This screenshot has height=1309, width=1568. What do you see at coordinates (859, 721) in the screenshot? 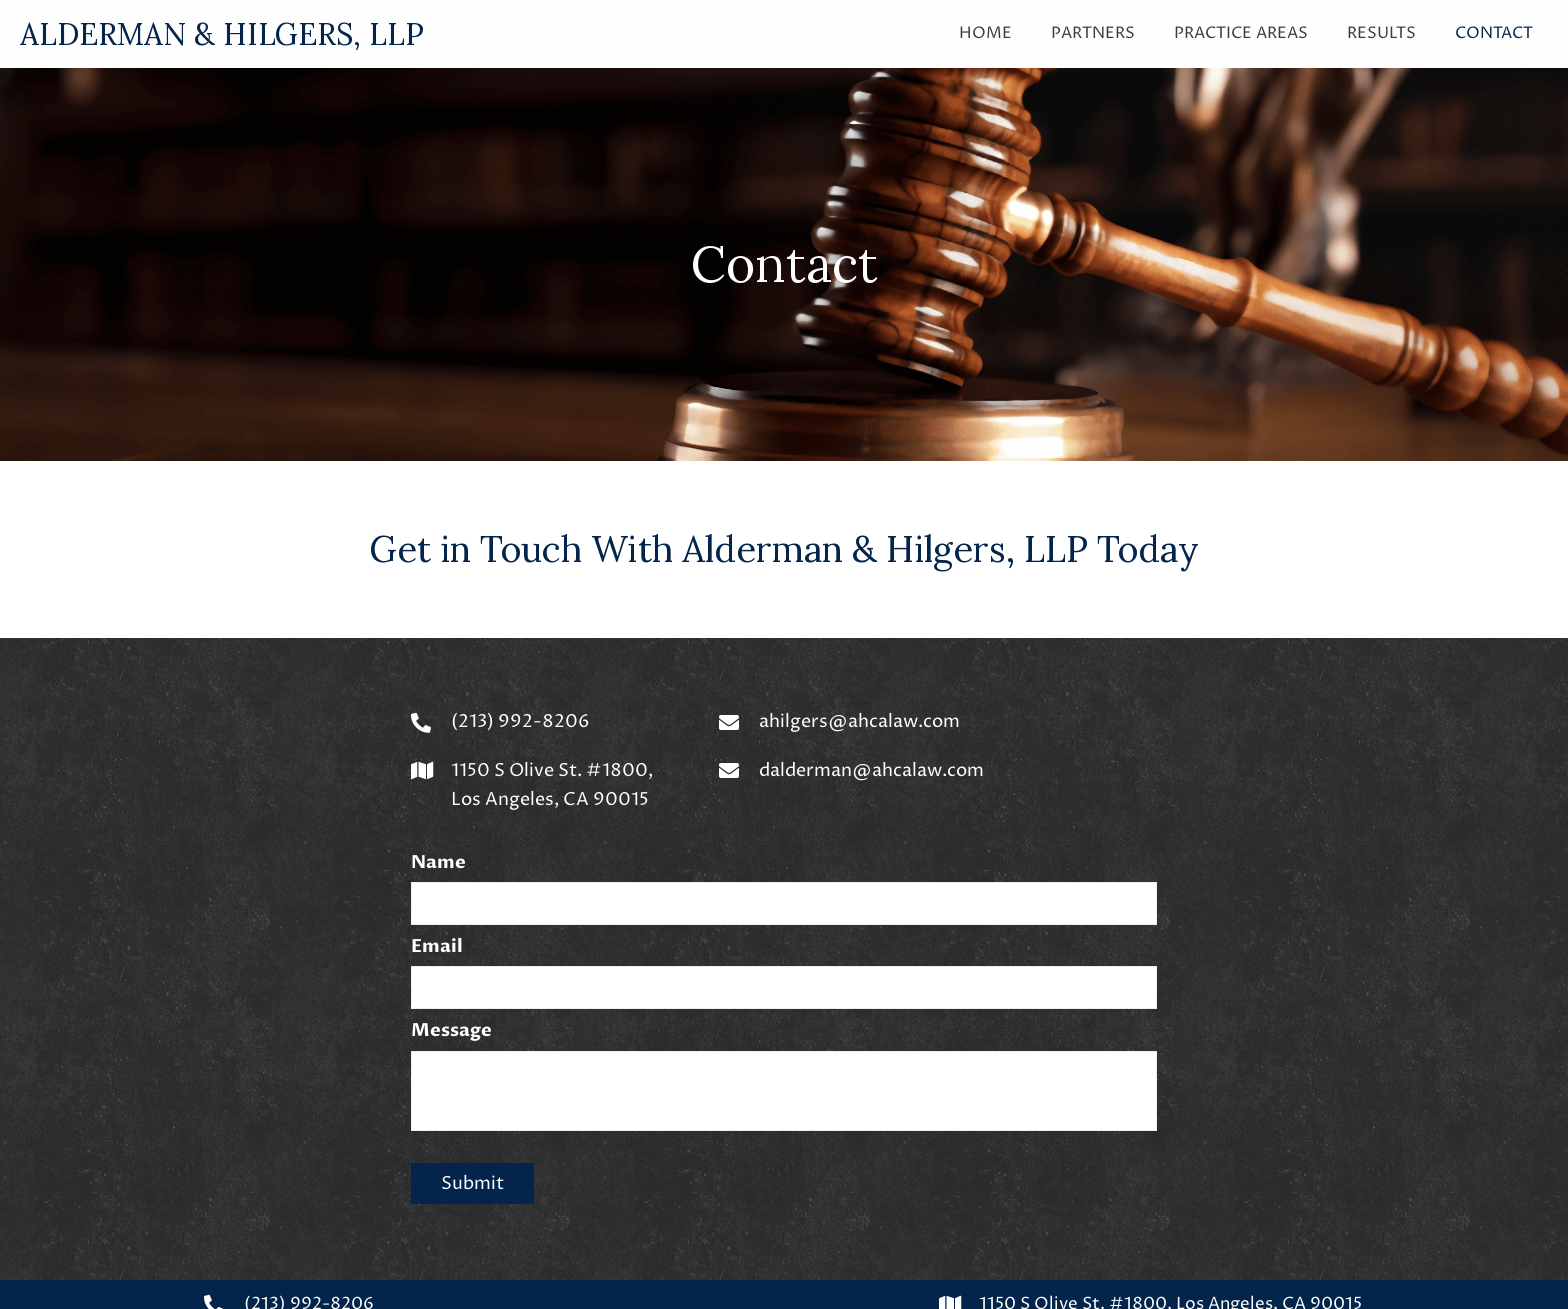
I see `ahilgers@ahcalaw.com` at bounding box center [859, 721].